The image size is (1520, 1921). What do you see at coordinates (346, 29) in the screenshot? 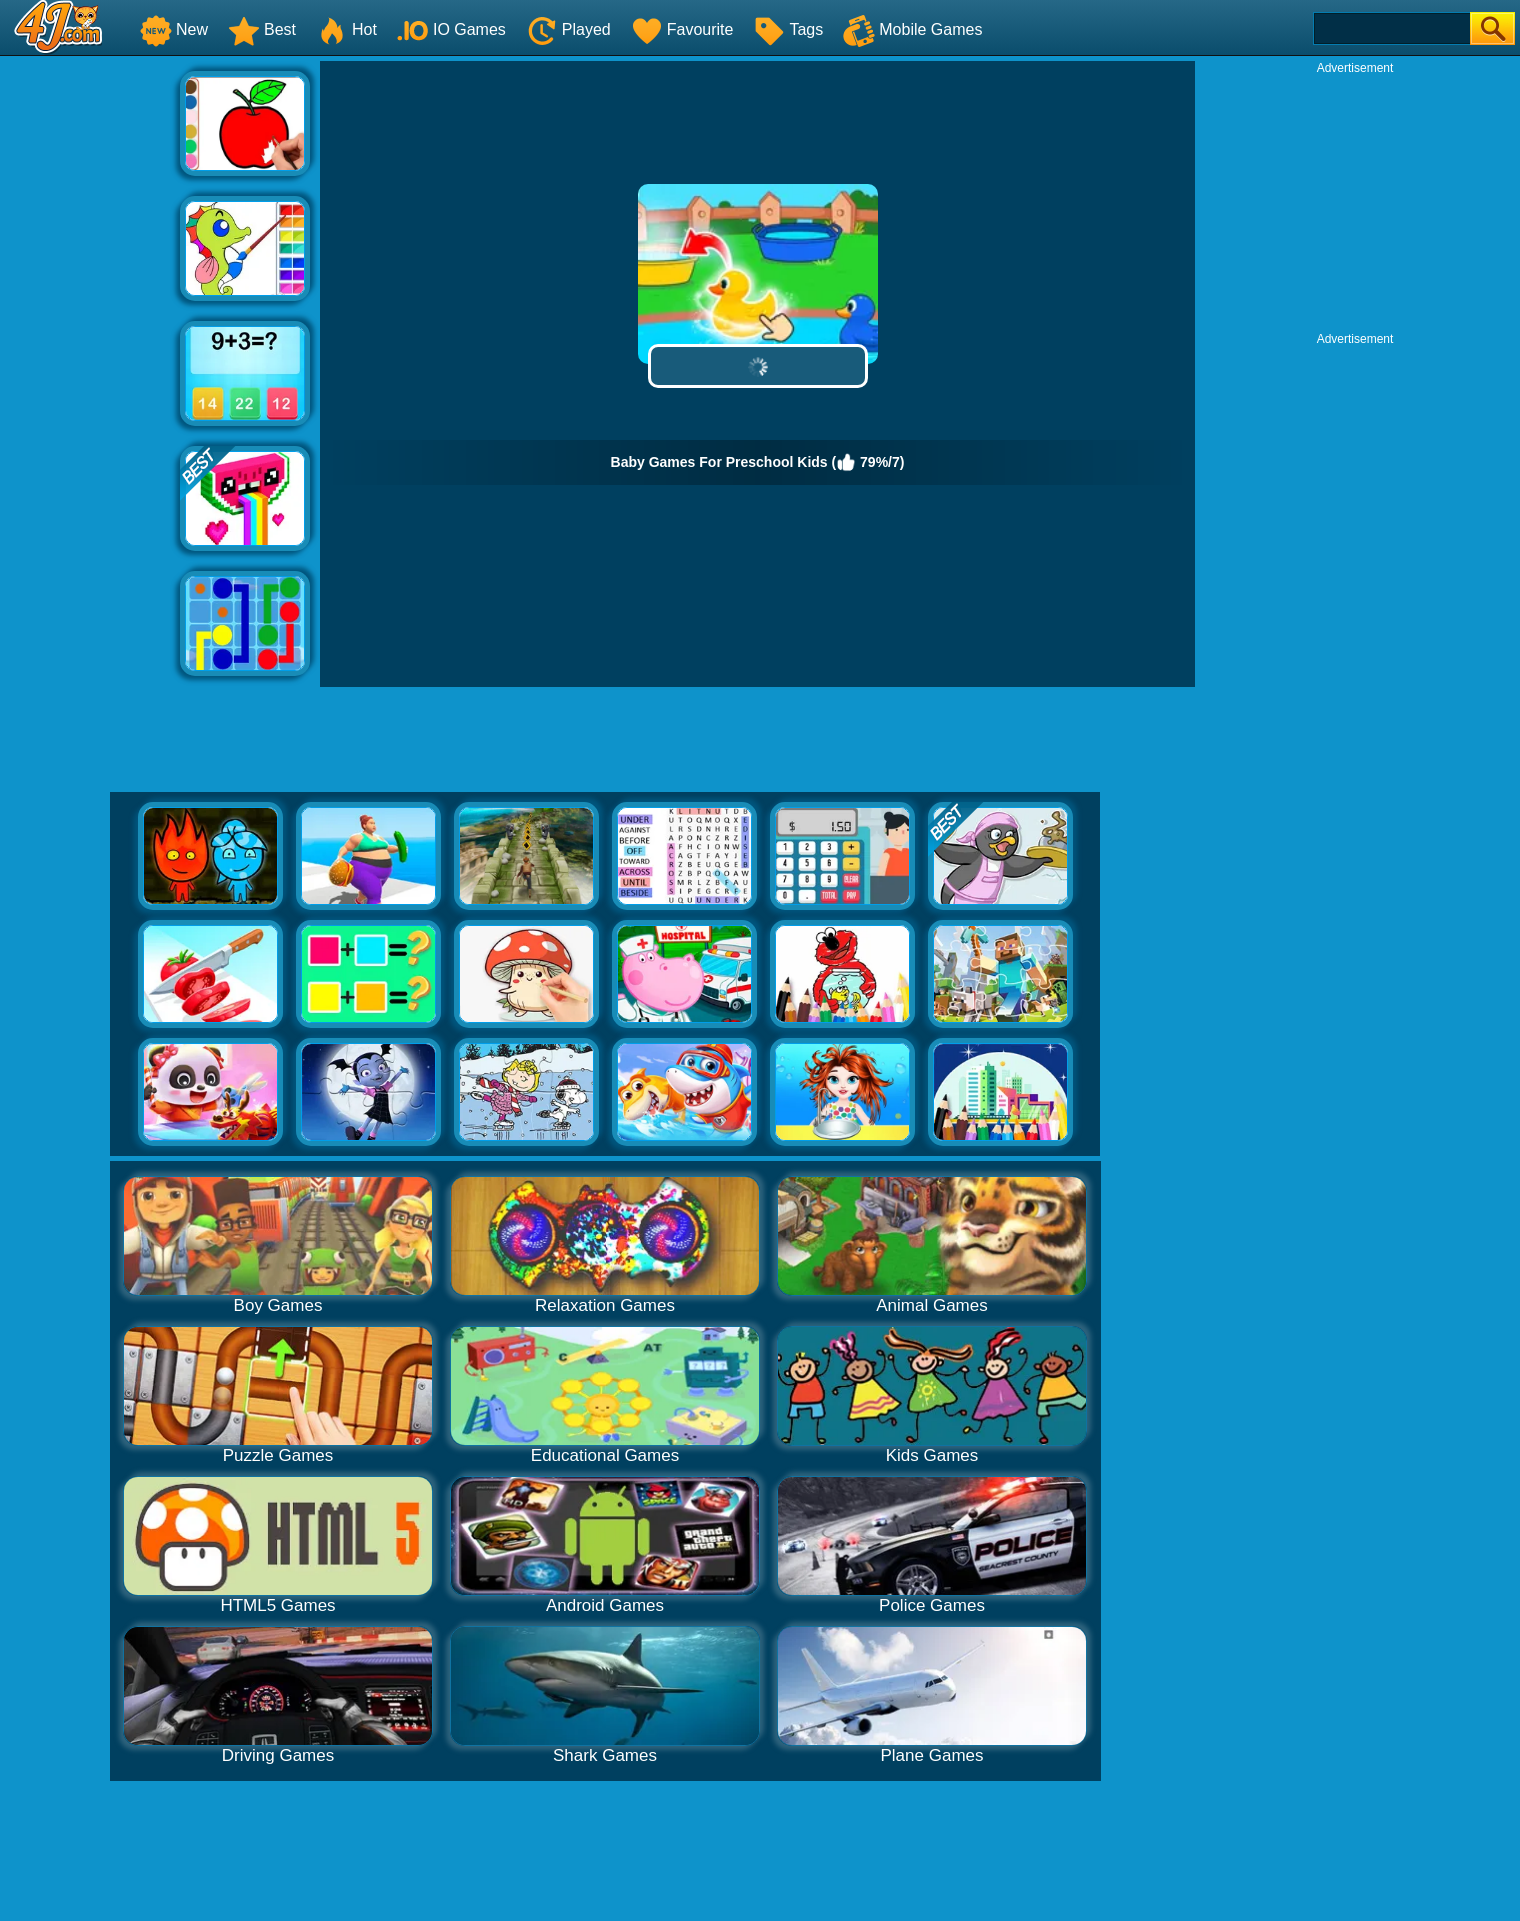
I see `Hot` at bounding box center [346, 29].